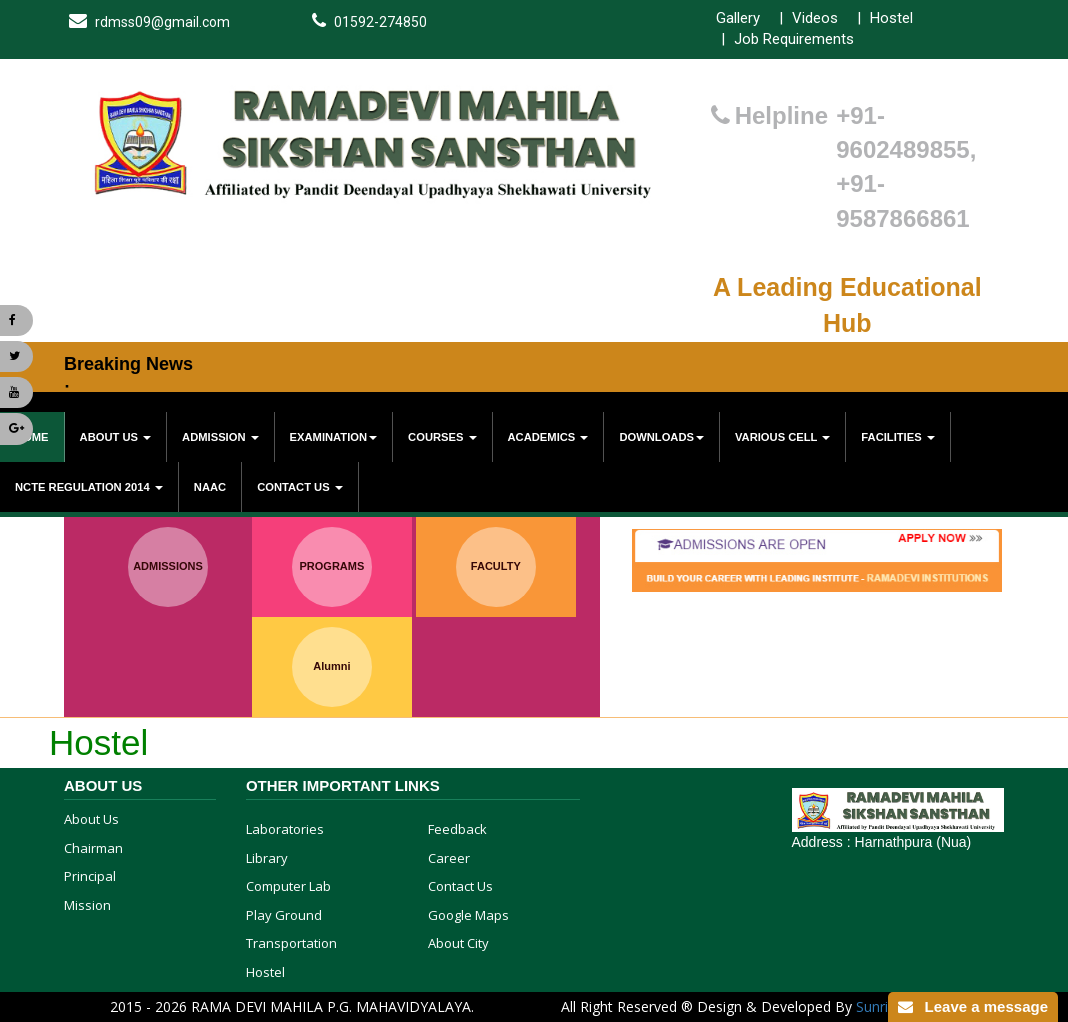 Image resolution: width=1068 pixels, height=1022 pixels. What do you see at coordinates (782, 437) in the screenshot?
I see `various cell [button]` at bounding box center [782, 437].